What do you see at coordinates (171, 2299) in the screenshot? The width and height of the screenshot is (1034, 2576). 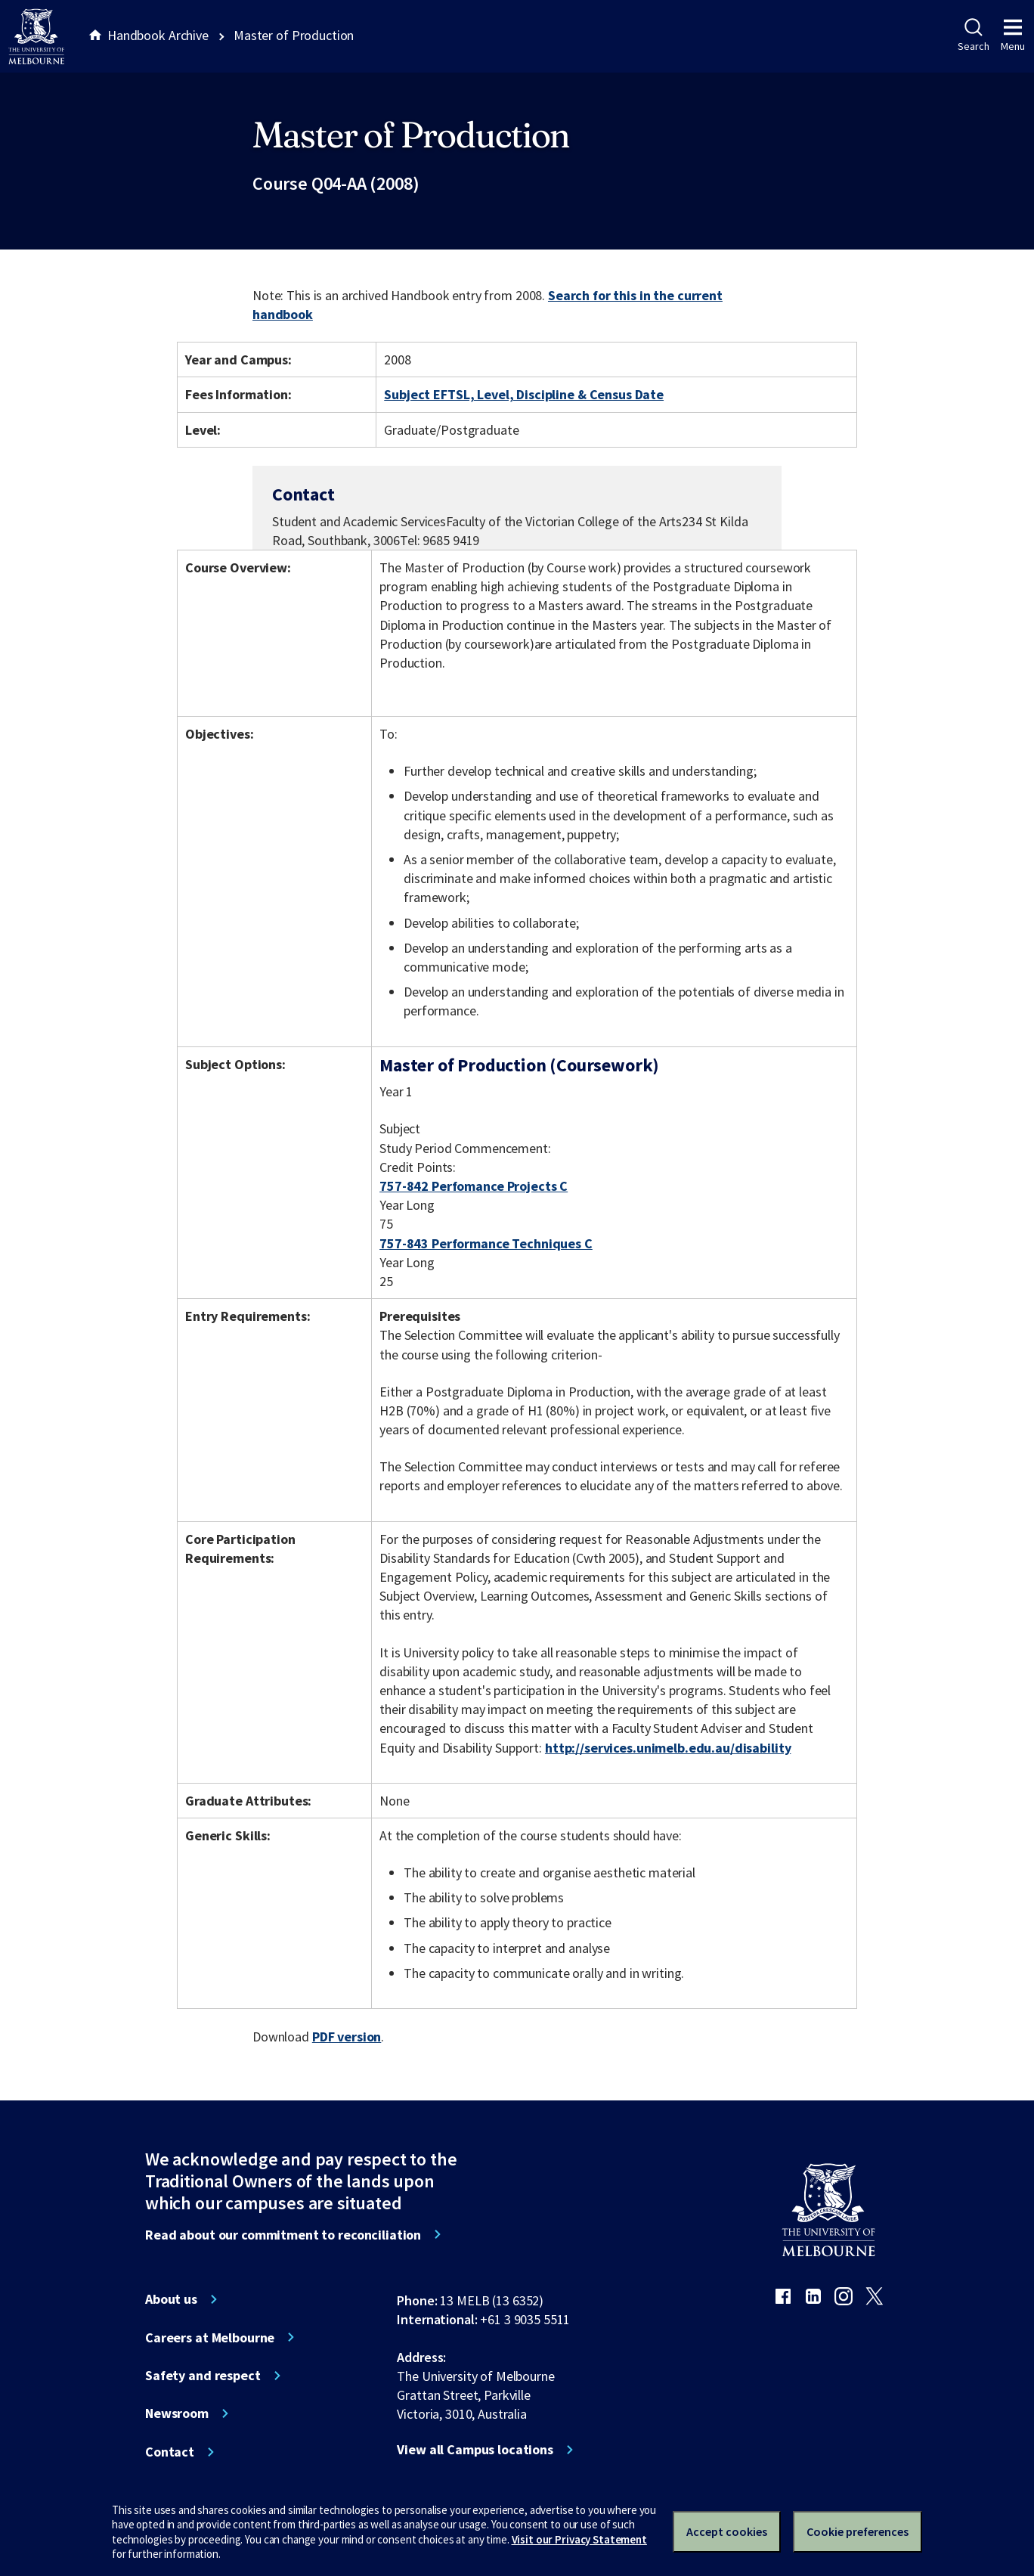 I see `About us` at bounding box center [171, 2299].